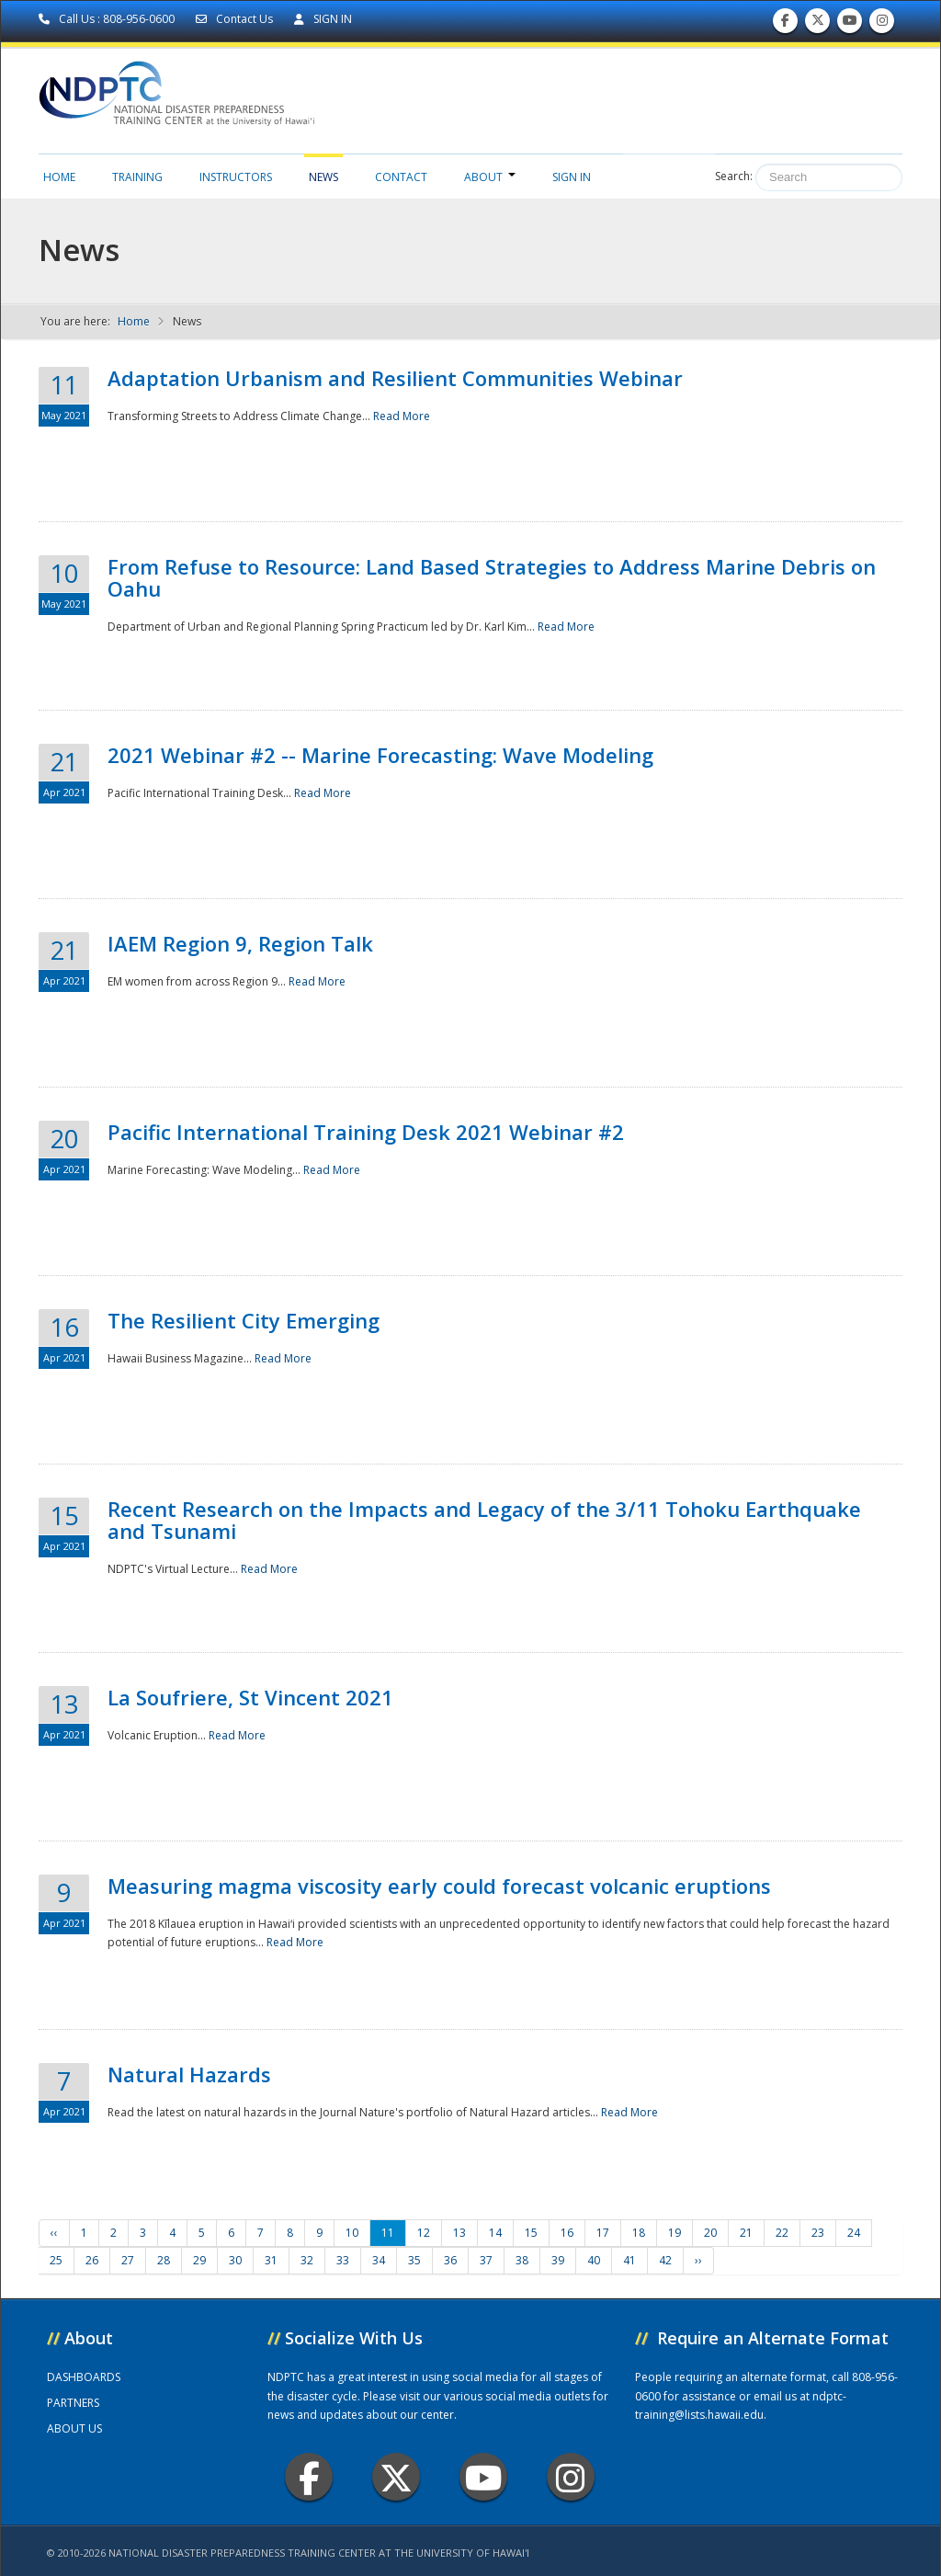 The image size is (941, 2576). I want to click on Adaptation Urbanism and Resilient Communities Webinar, so click(395, 378).